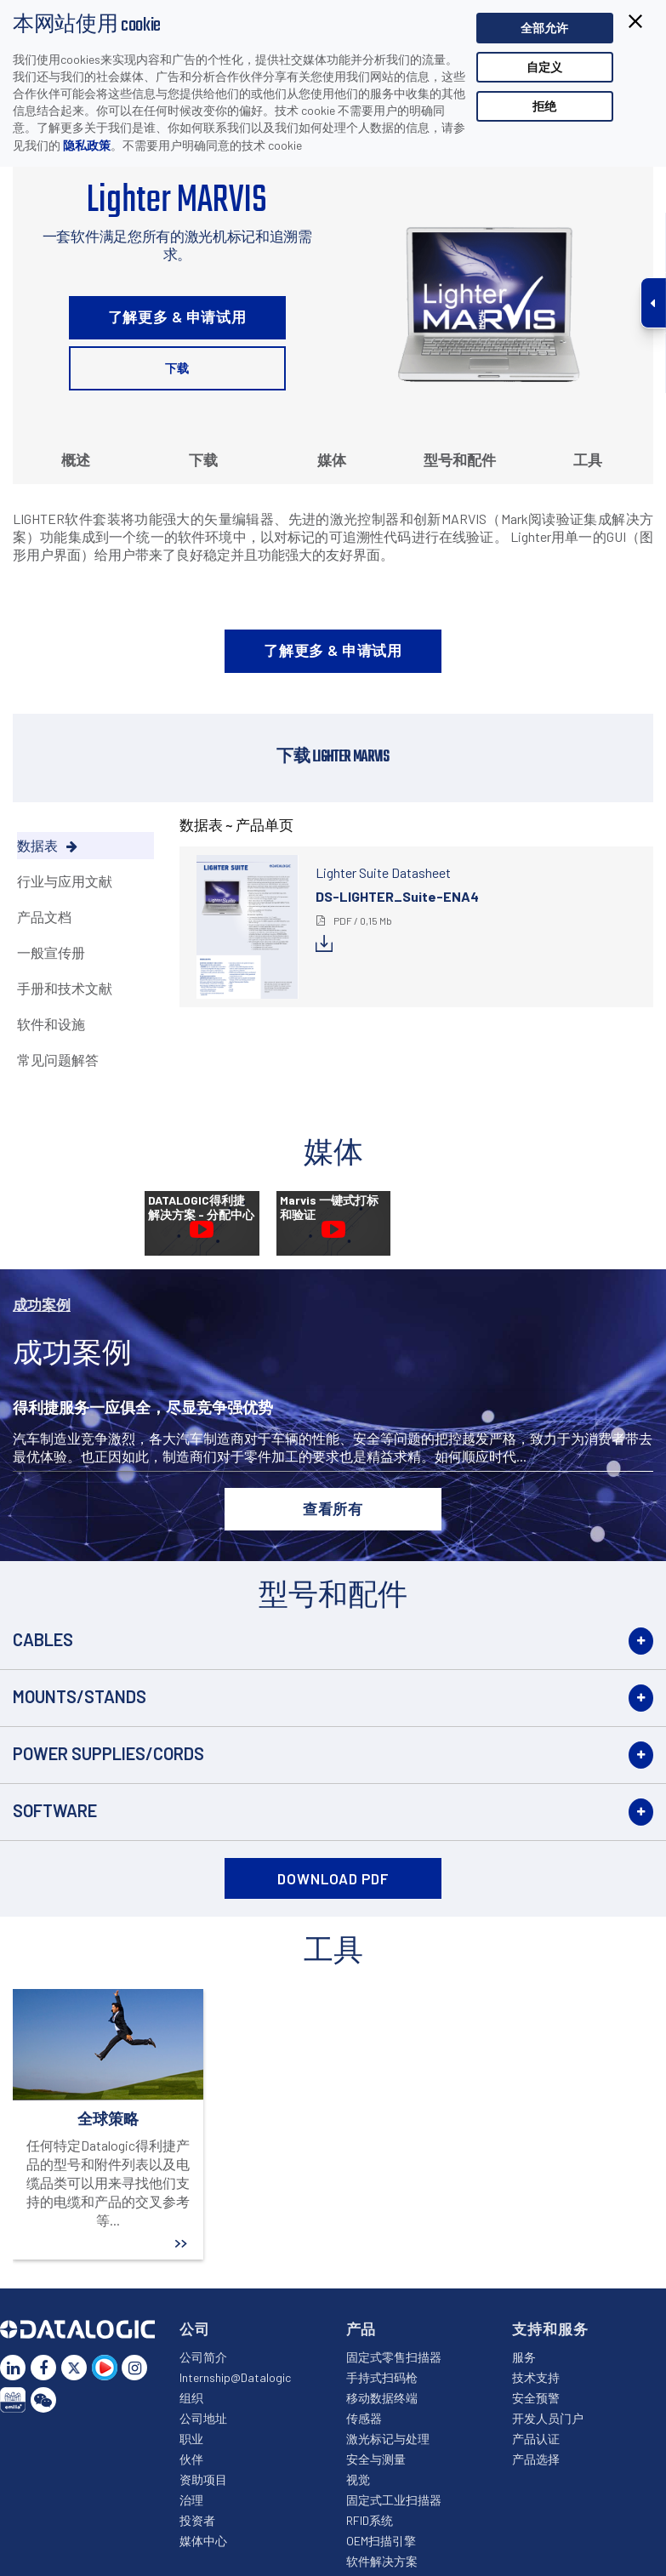 This screenshot has height=2576, width=666. Describe the element at coordinates (388, 2438) in the screenshot. I see `激光标记与处理` at that location.